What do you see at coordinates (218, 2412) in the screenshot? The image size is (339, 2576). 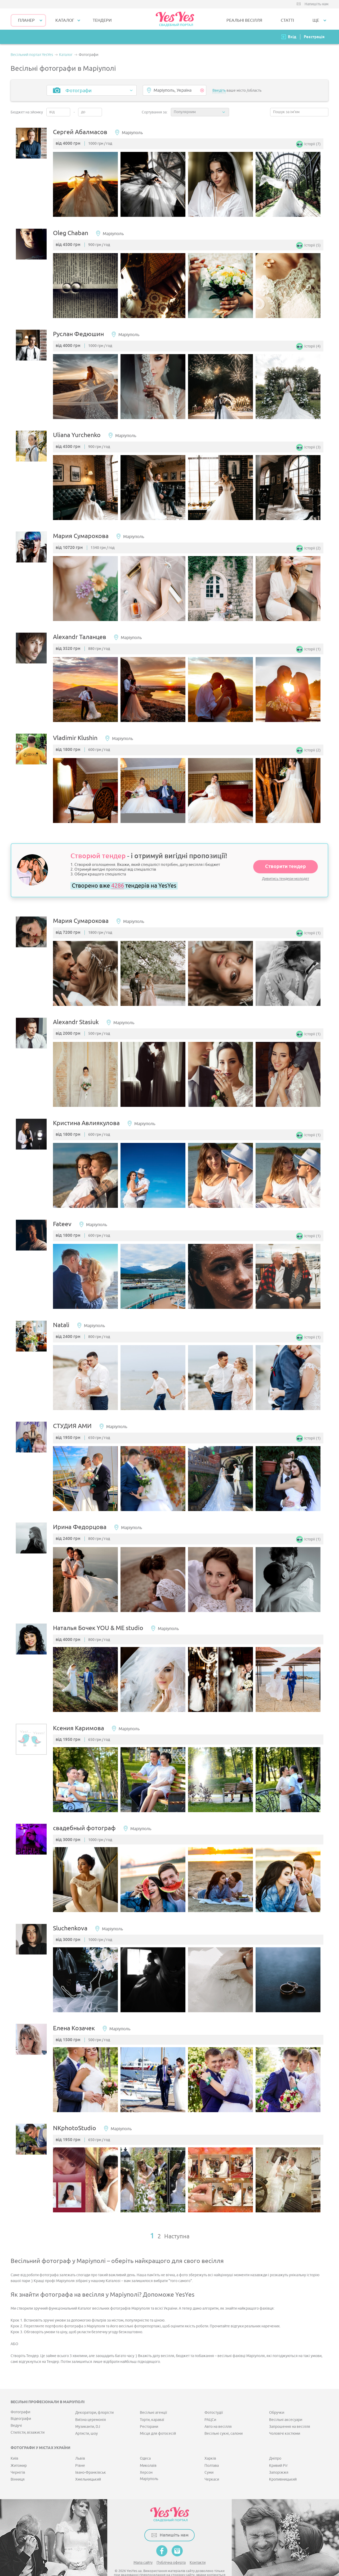 I see `Авто на весілля` at bounding box center [218, 2412].